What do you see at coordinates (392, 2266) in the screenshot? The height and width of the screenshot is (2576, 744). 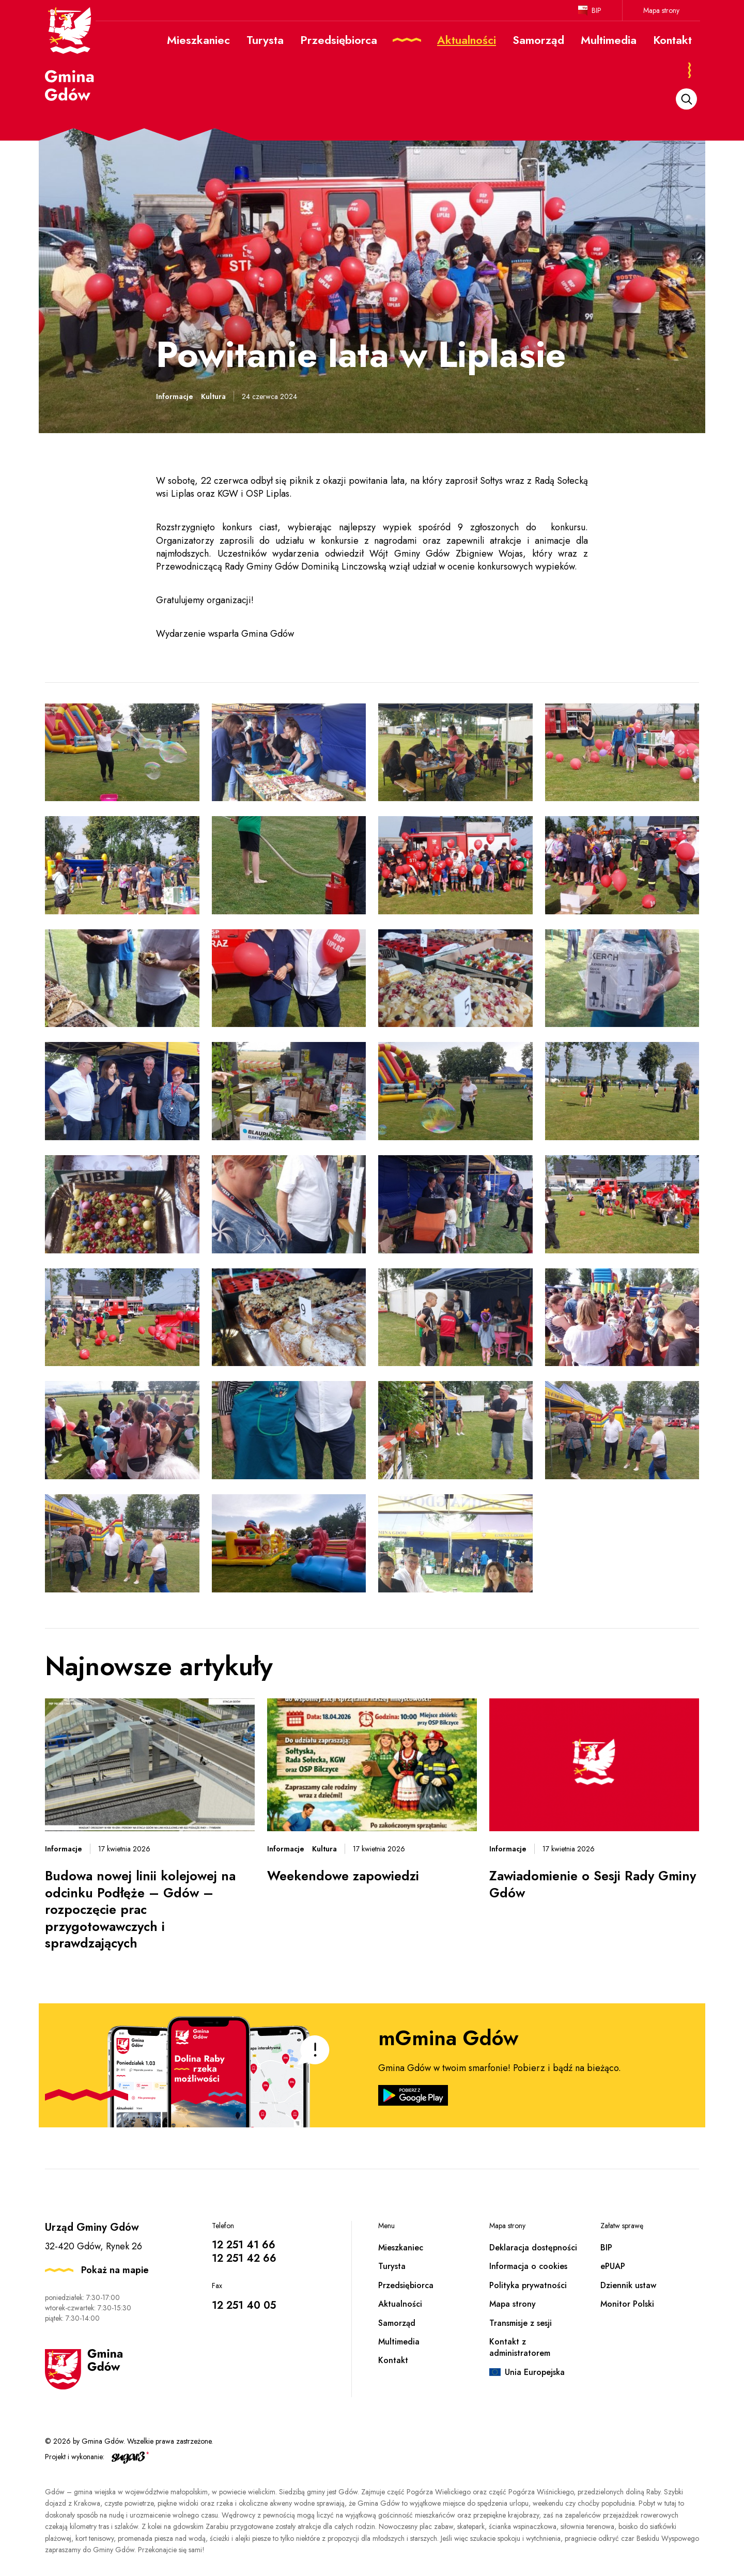 I see `Turysta` at bounding box center [392, 2266].